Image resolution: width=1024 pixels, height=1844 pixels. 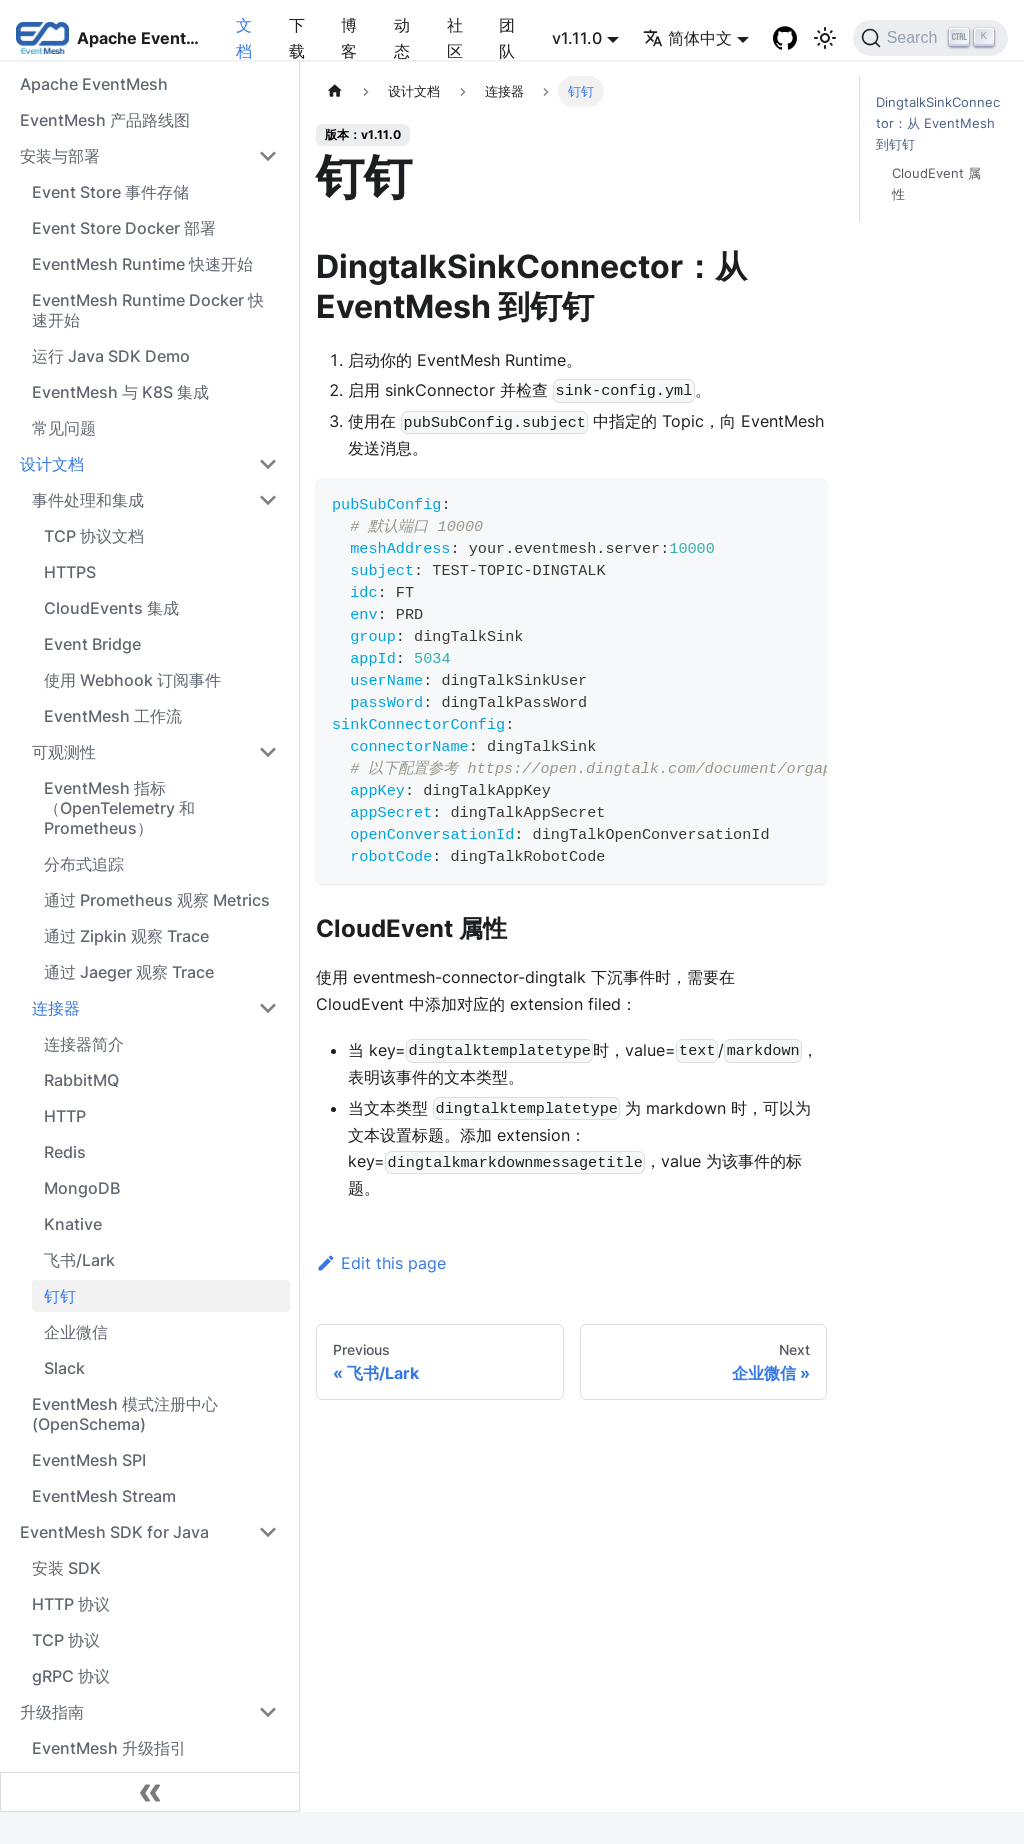 What do you see at coordinates (938, 123) in the screenshot?
I see `DingtalkSinkConnector：从 EventMesh 到钉钉` at bounding box center [938, 123].